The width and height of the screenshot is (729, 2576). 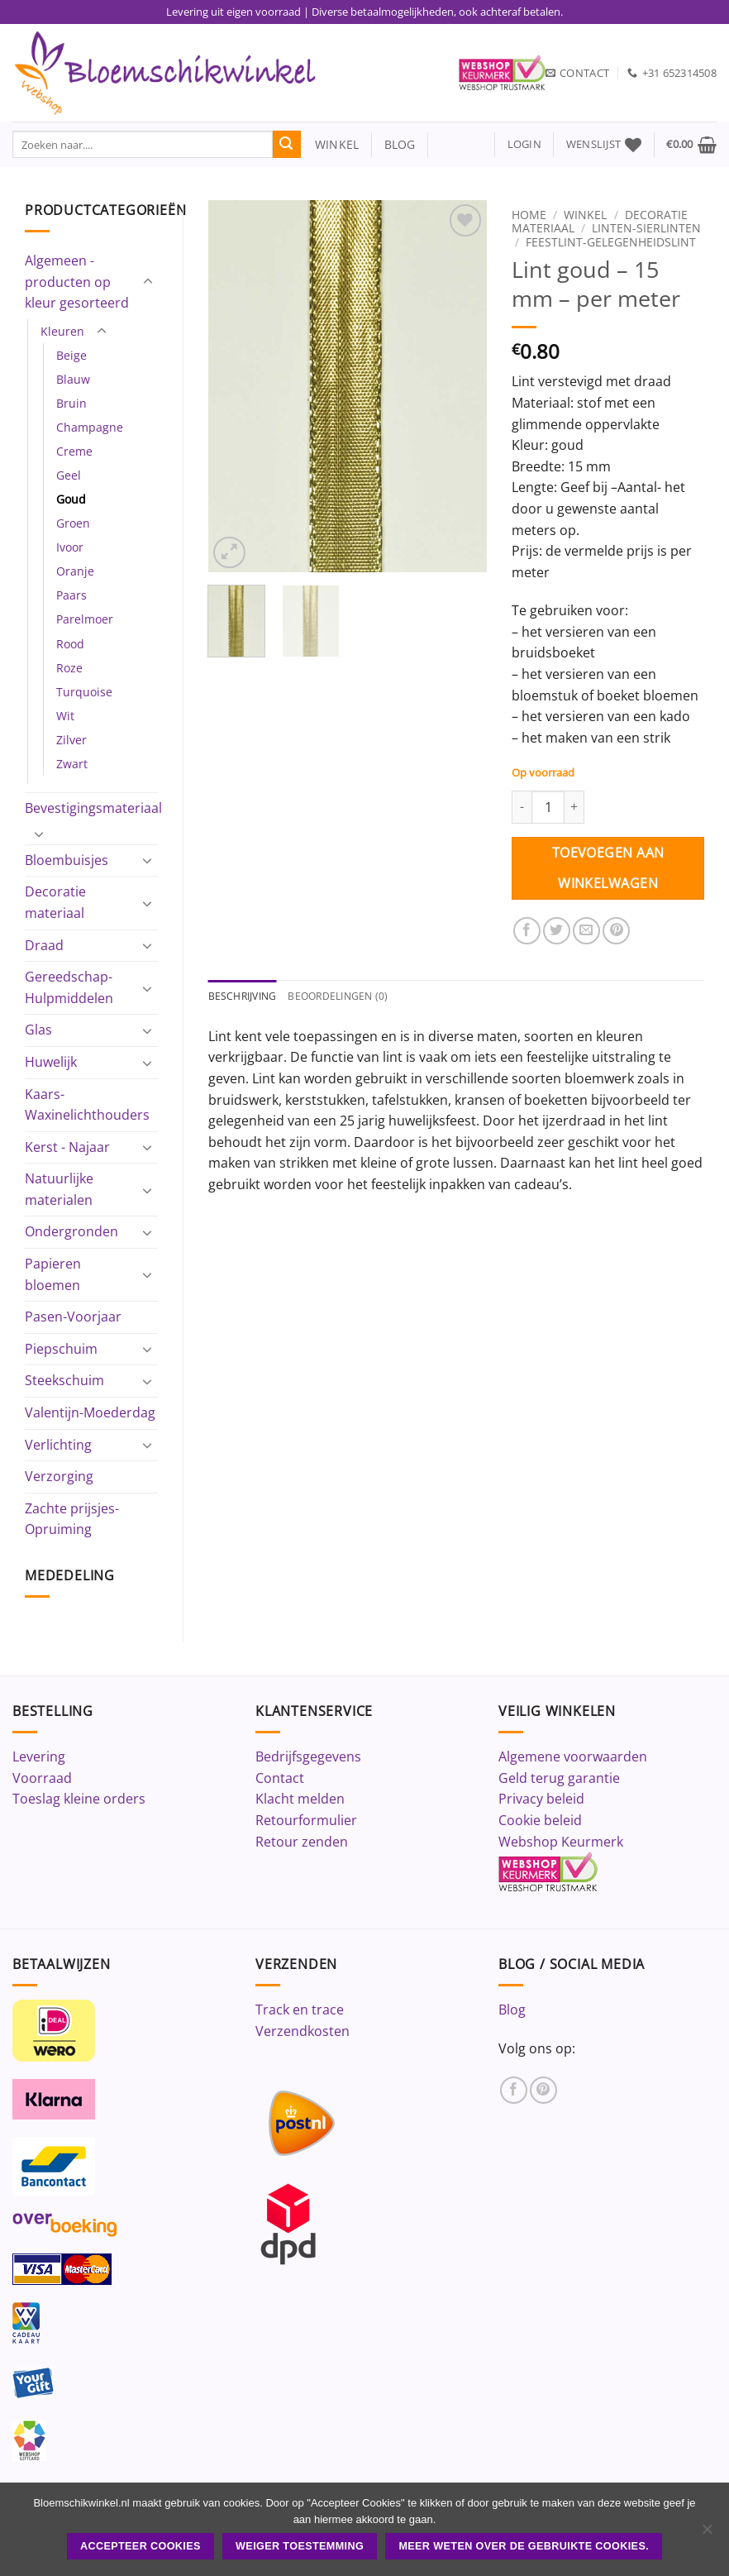 I want to click on [Productaantal], so click(x=548, y=807).